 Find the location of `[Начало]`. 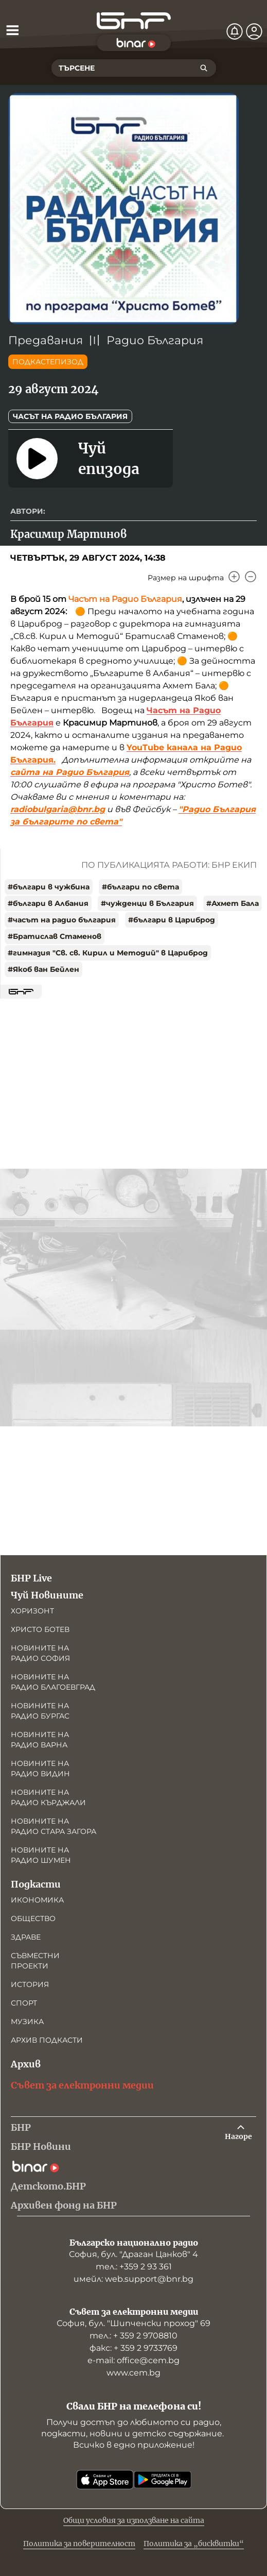

[Начало] is located at coordinates (134, 20).